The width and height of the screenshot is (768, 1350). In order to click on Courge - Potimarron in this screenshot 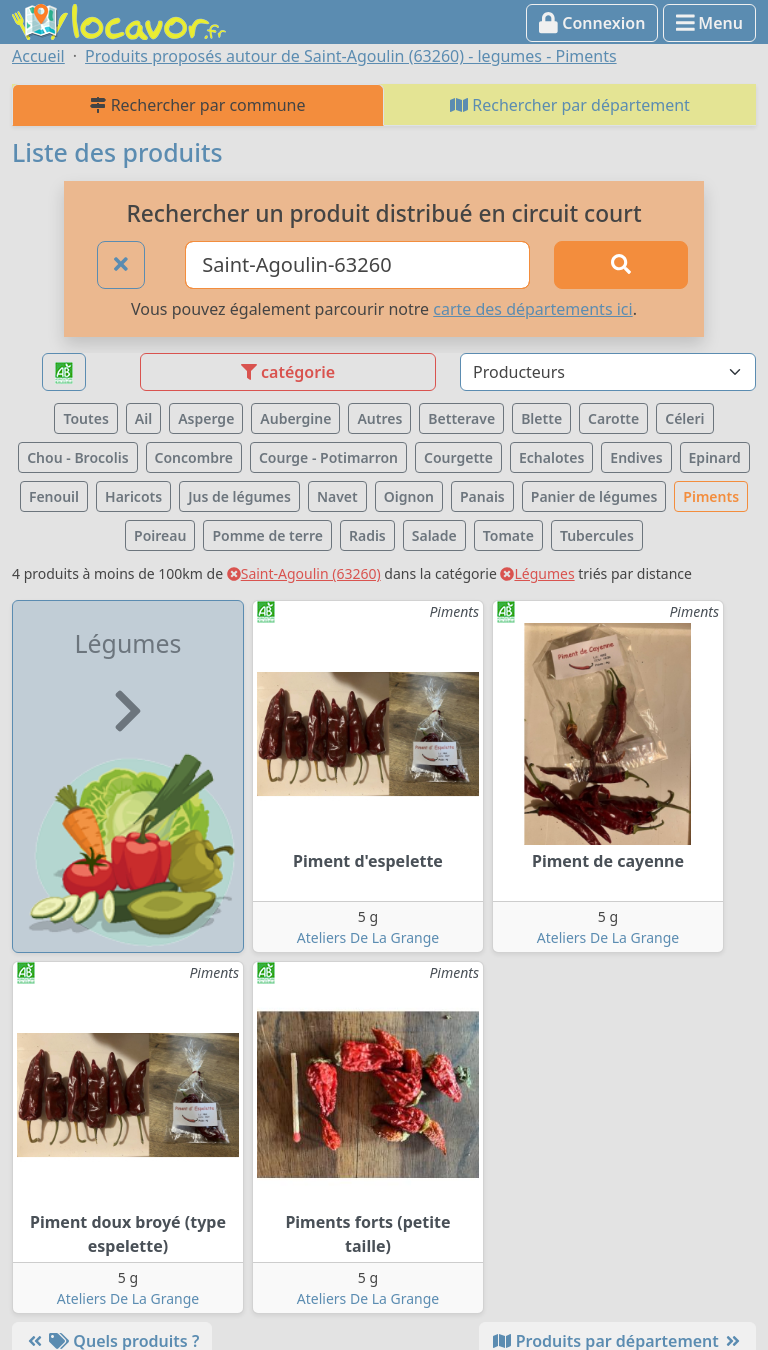, I will do `click(328, 457)`.